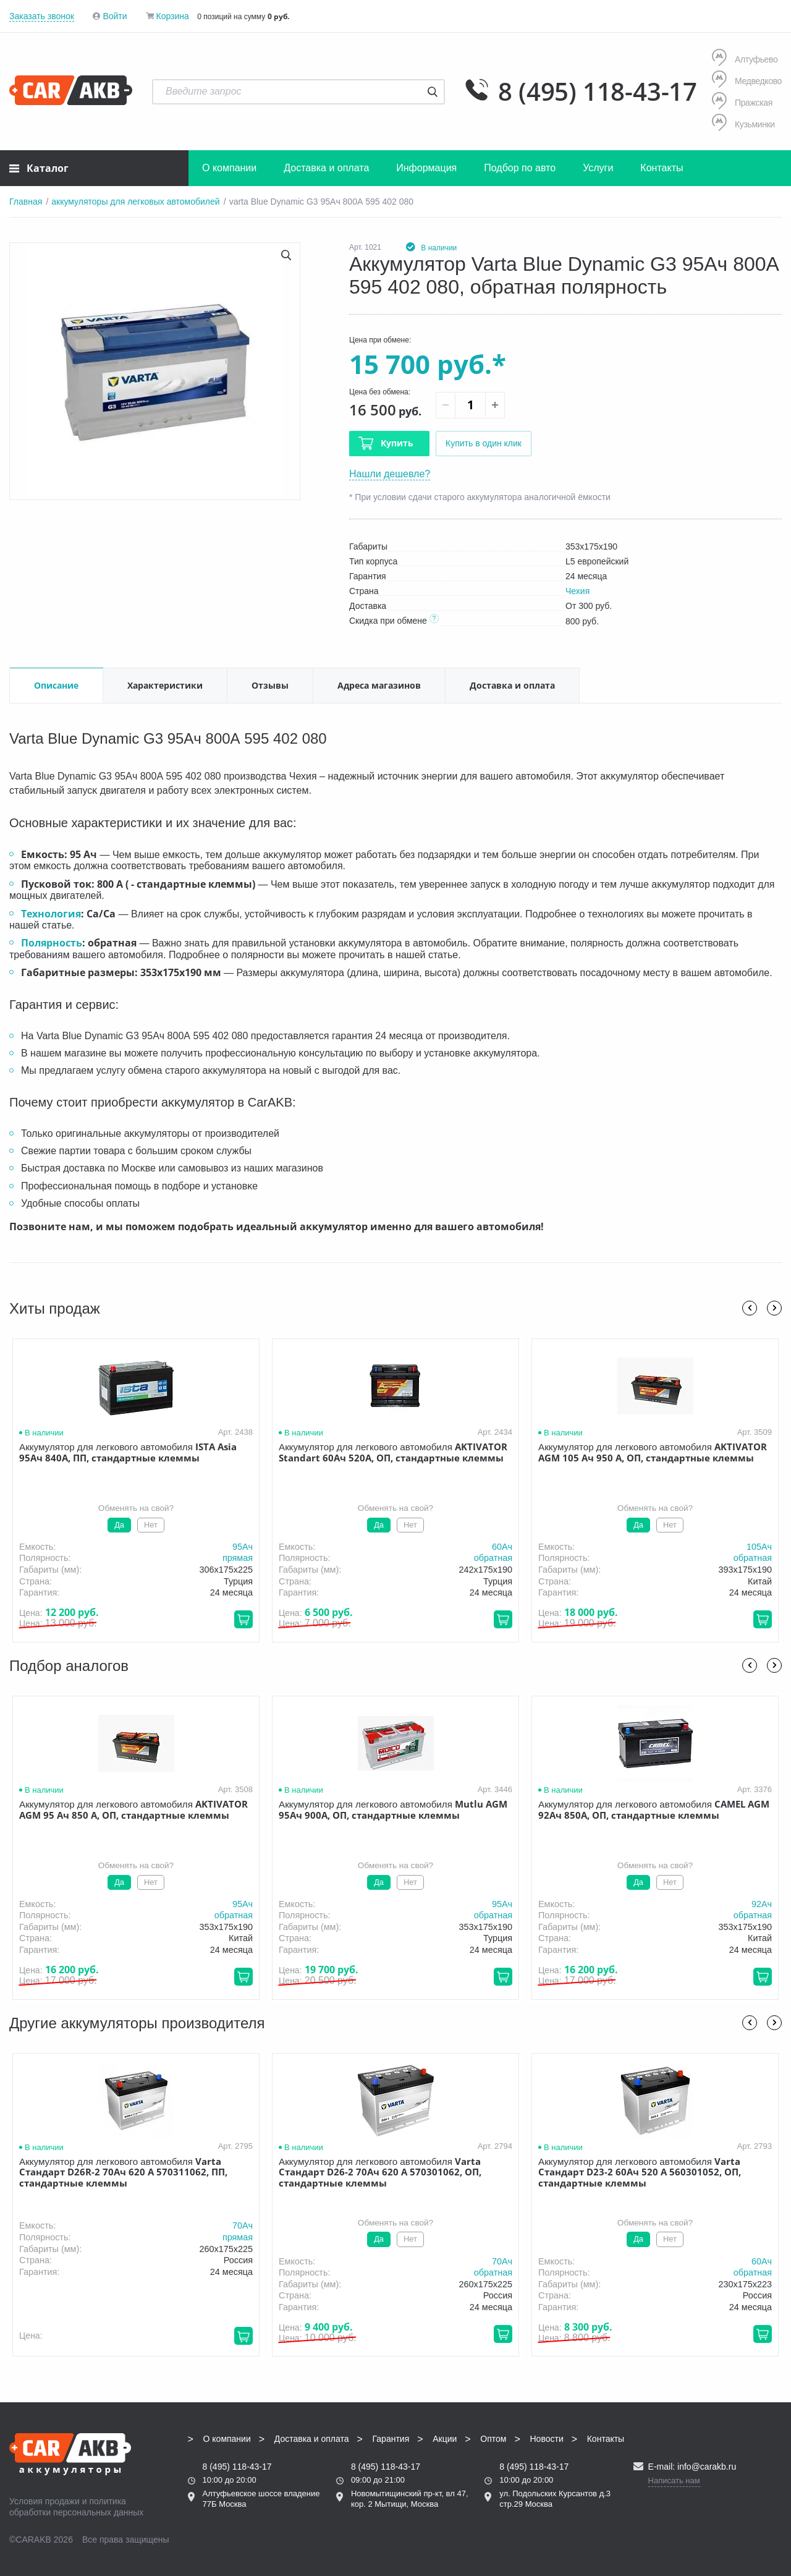  What do you see at coordinates (44, 2501) in the screenshot?
I see `Условия продажи` at bounding box center [44, 2501].